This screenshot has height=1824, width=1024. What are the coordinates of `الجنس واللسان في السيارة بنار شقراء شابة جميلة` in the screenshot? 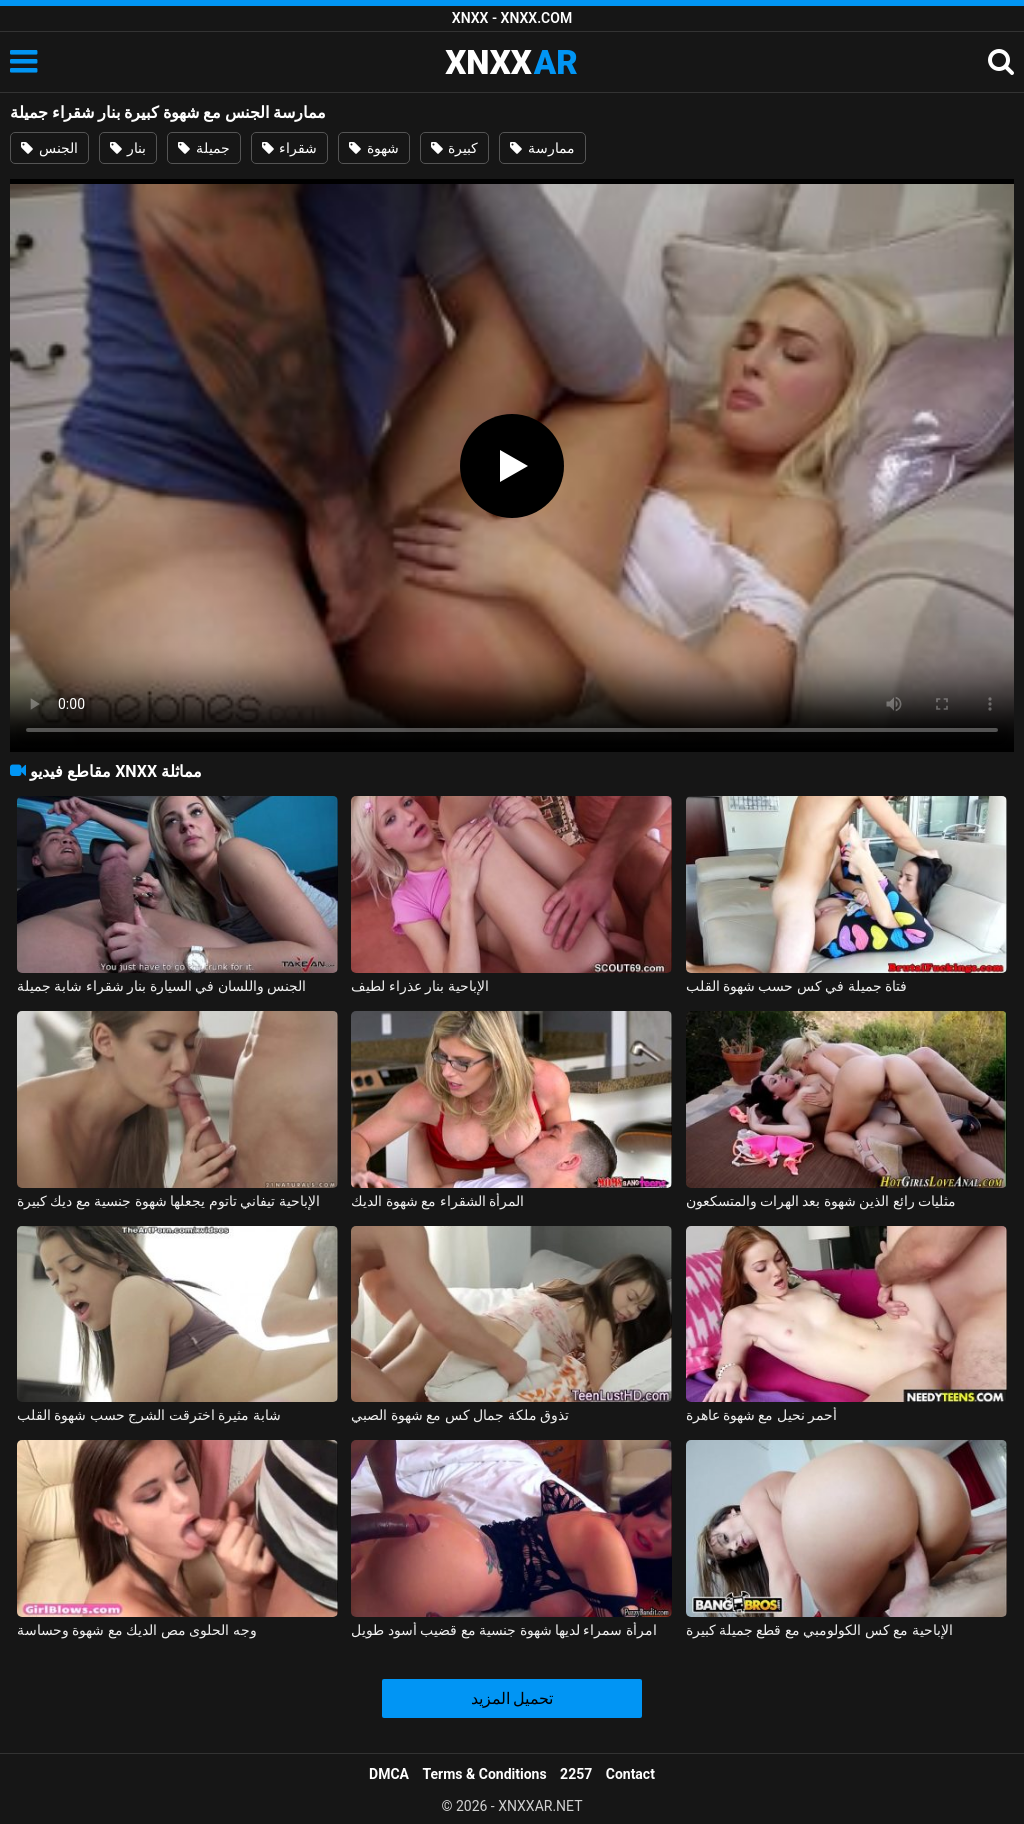 It's located at (161, 986).